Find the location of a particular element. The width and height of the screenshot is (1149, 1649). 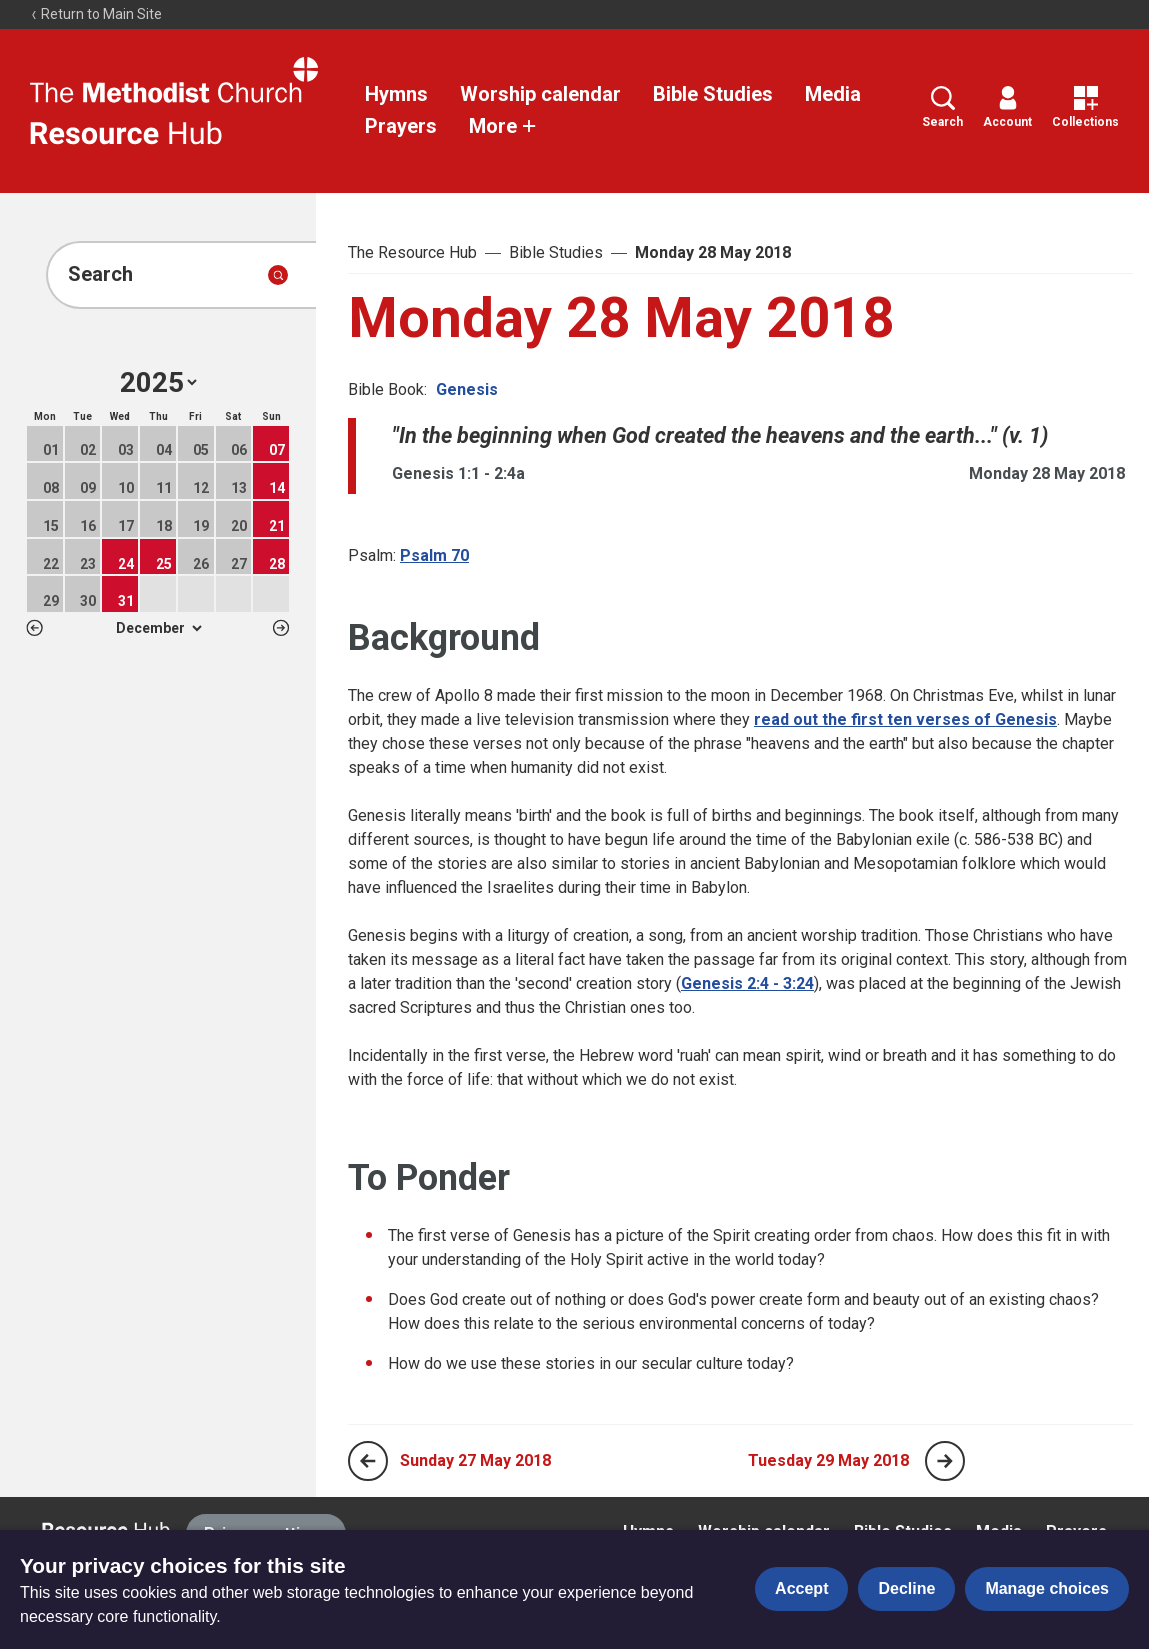

Collections is located at coordinates (1085, 107).